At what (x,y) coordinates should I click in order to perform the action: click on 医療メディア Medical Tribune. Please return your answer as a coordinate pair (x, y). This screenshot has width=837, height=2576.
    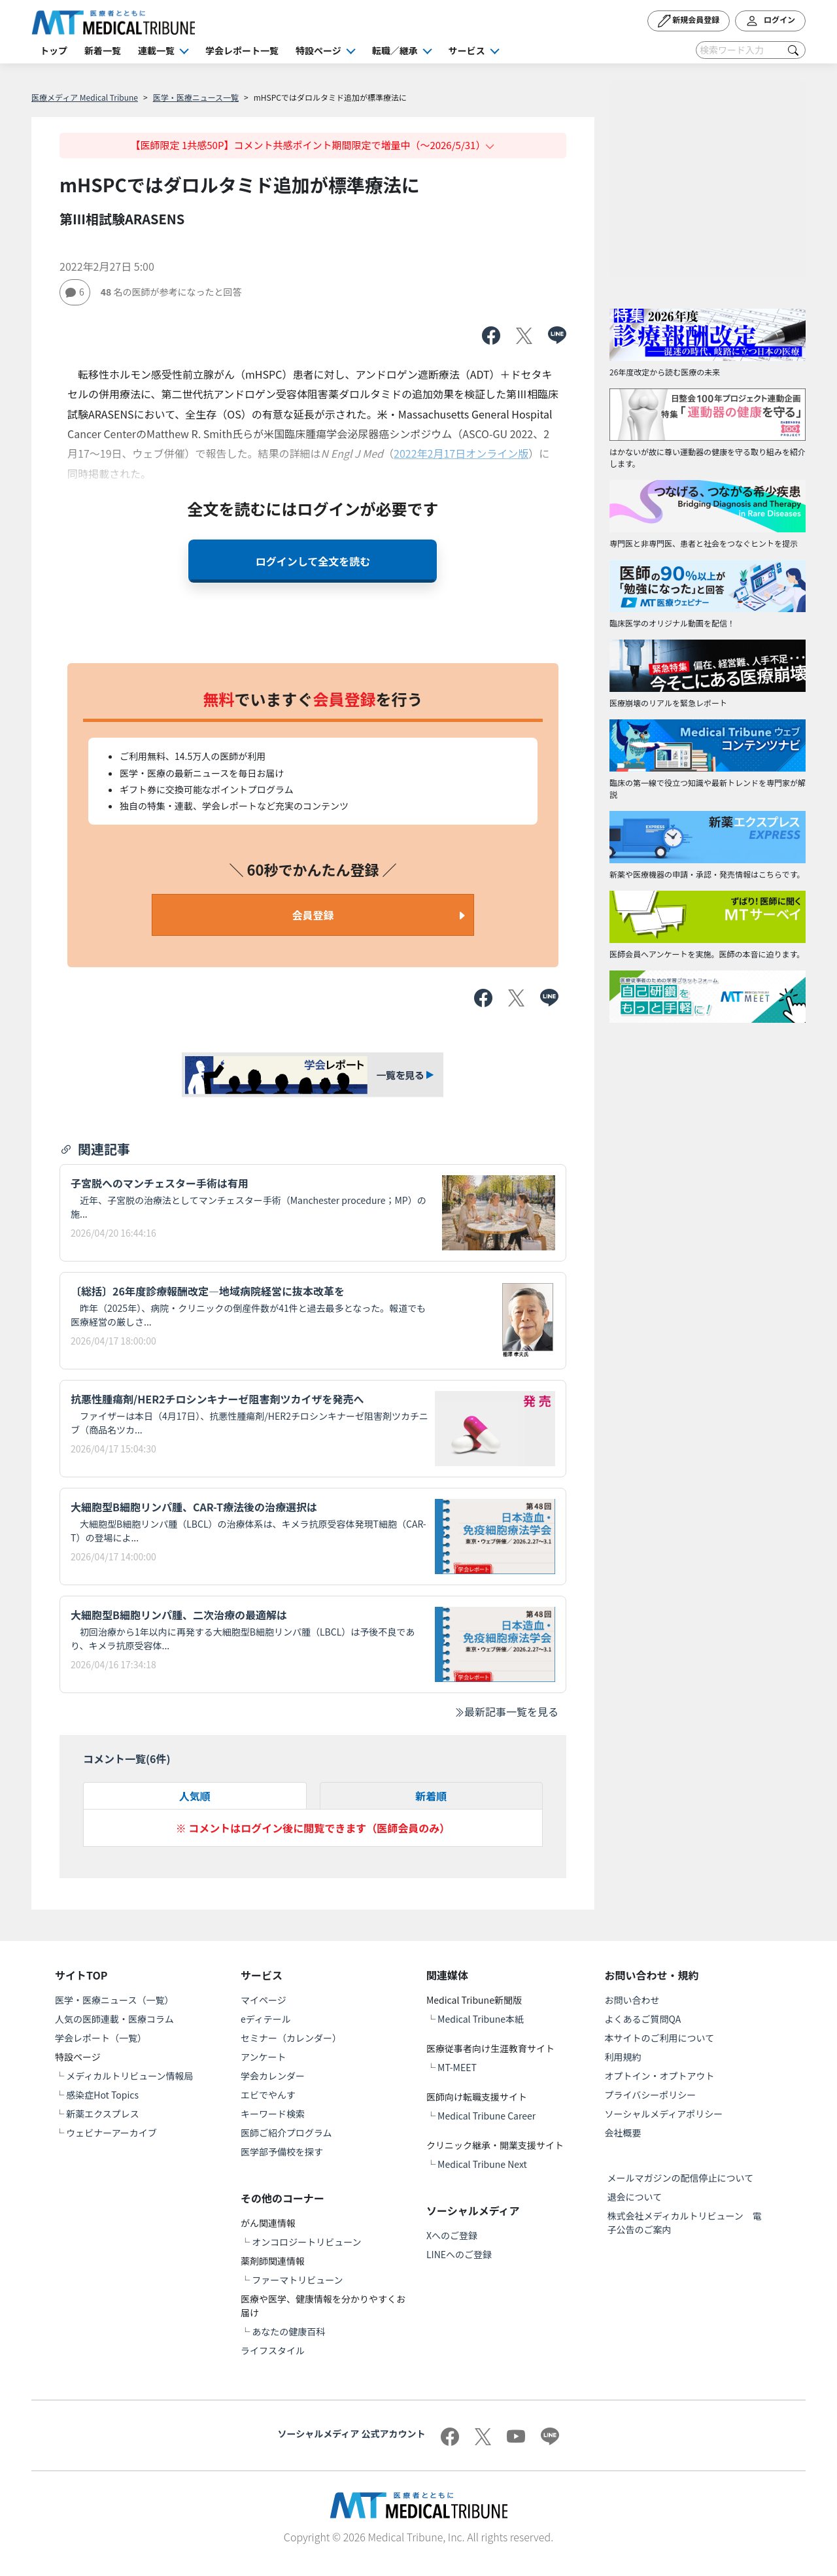
    Looking at the image, I should click on (84, 97).